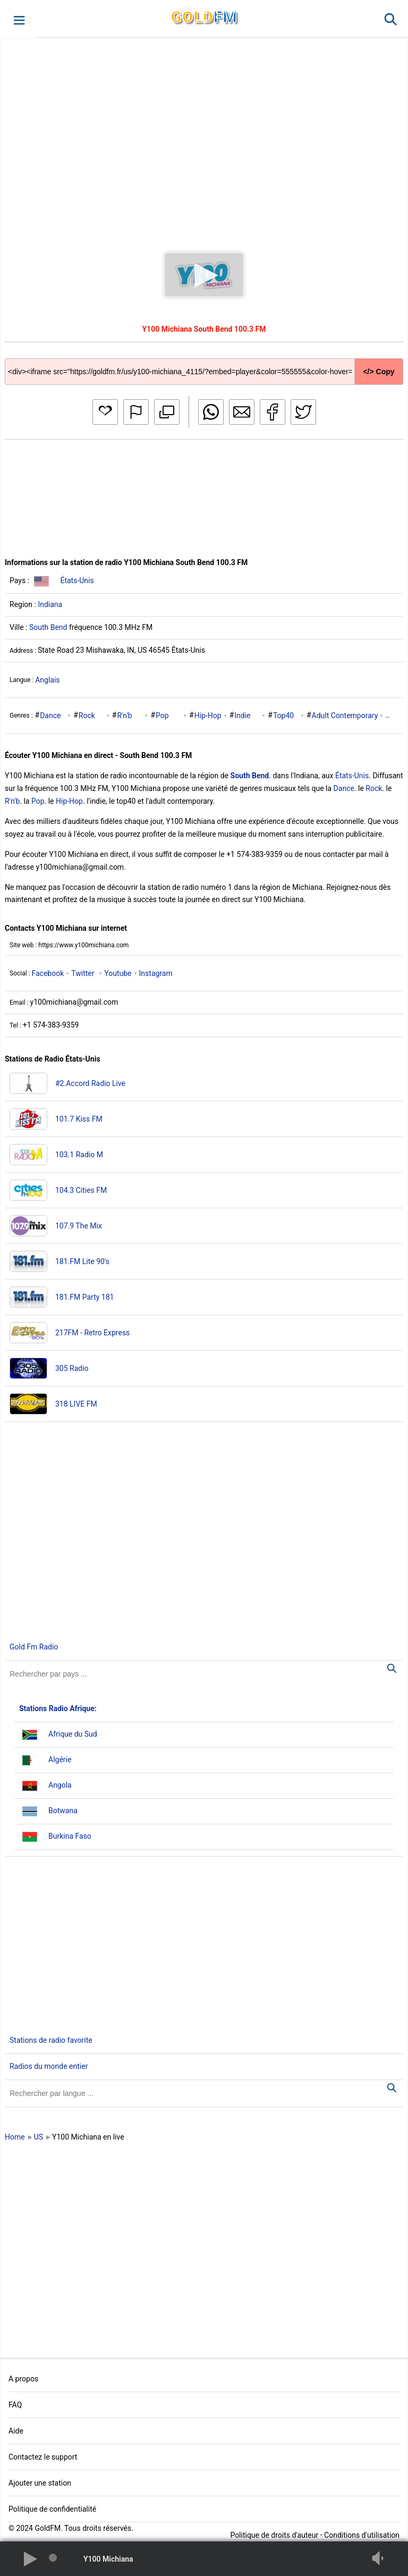  What do you see at coordinates (378, 371) in the screenshot?
I see `</> Copy [button]` at bounding box center [378, 371].